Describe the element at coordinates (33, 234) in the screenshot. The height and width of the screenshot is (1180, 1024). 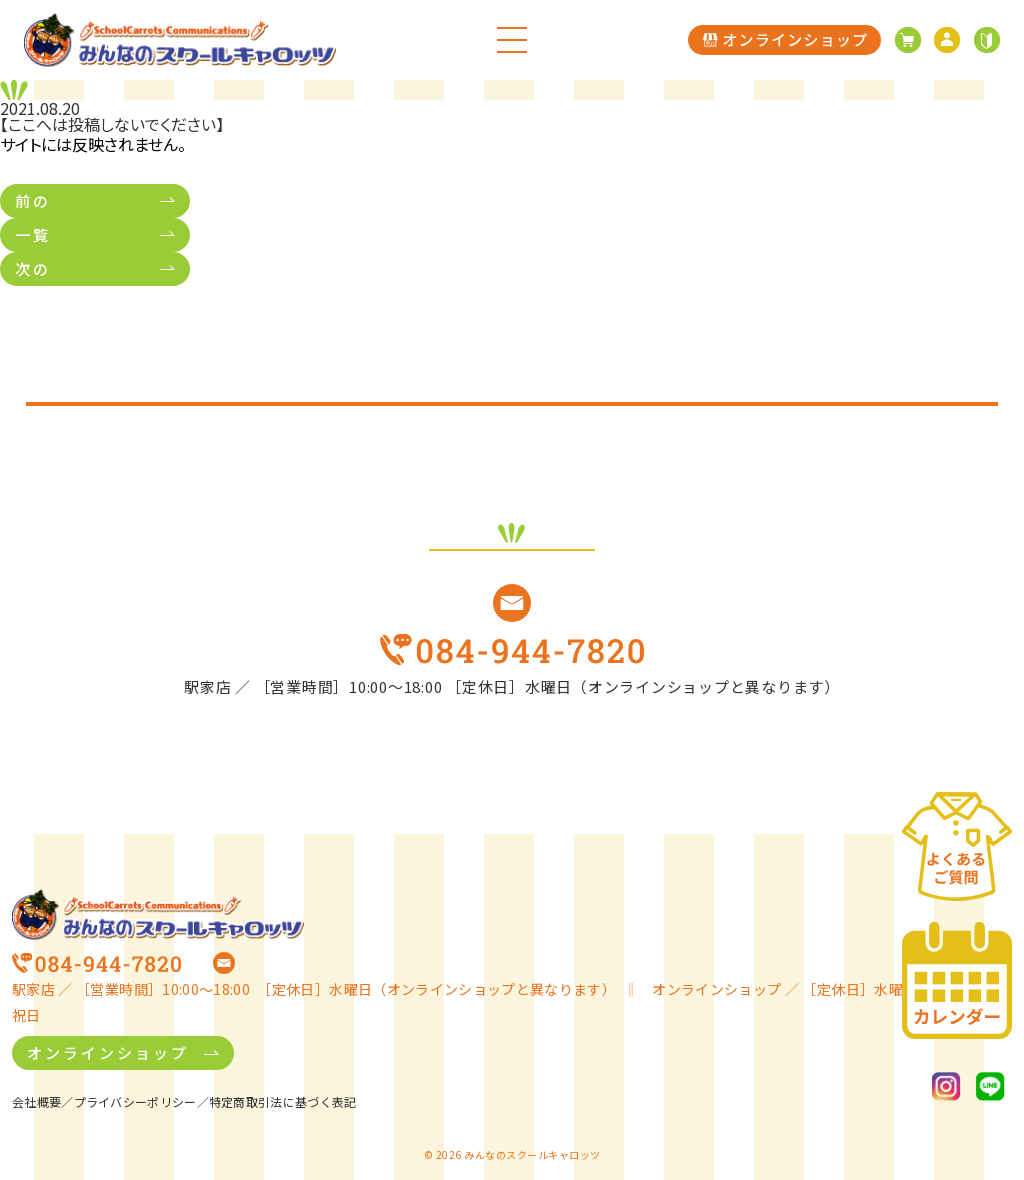
I see `一覧` at that location.